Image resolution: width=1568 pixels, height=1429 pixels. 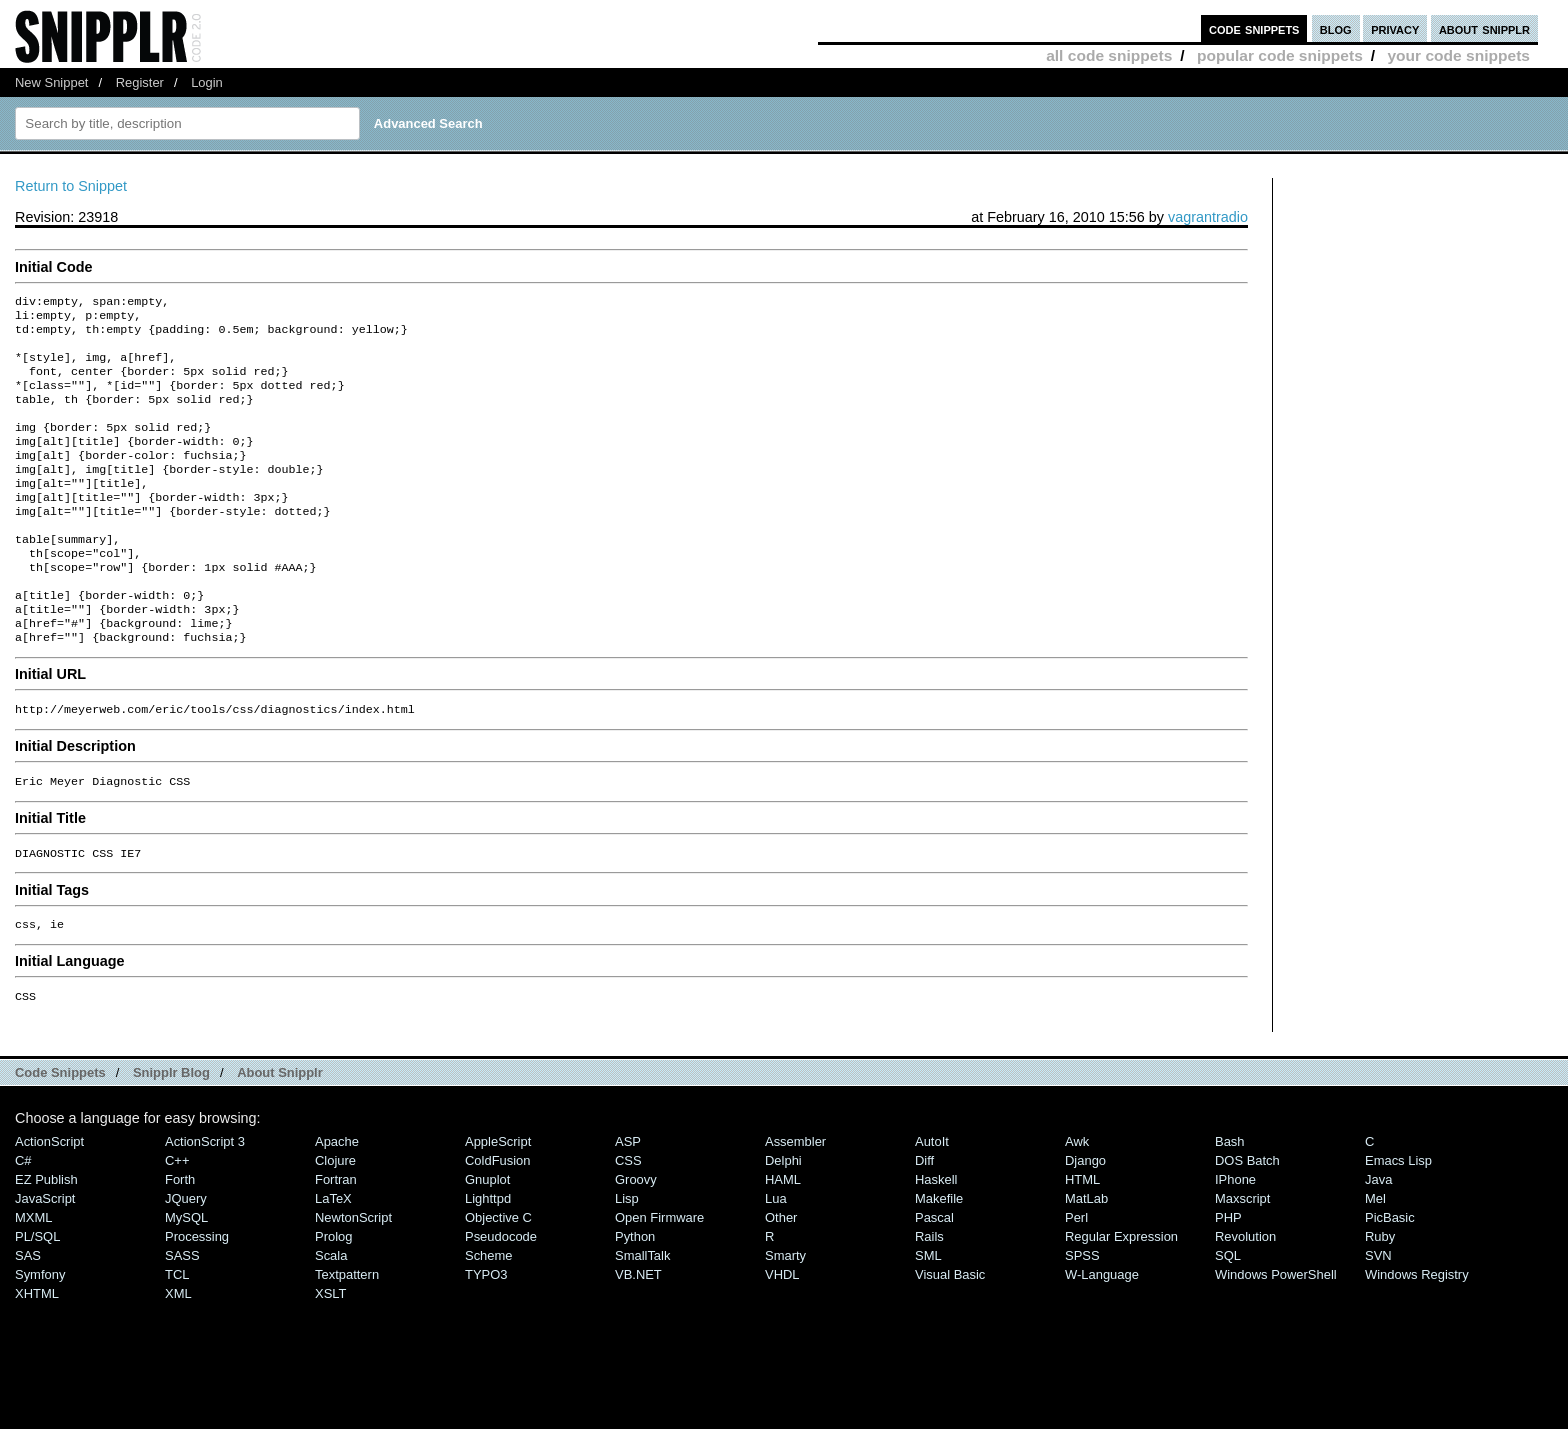 What do you see at coordinates (197, 1296) in the screenshot?
I see `Processing` at bounding box center [197, 1296].